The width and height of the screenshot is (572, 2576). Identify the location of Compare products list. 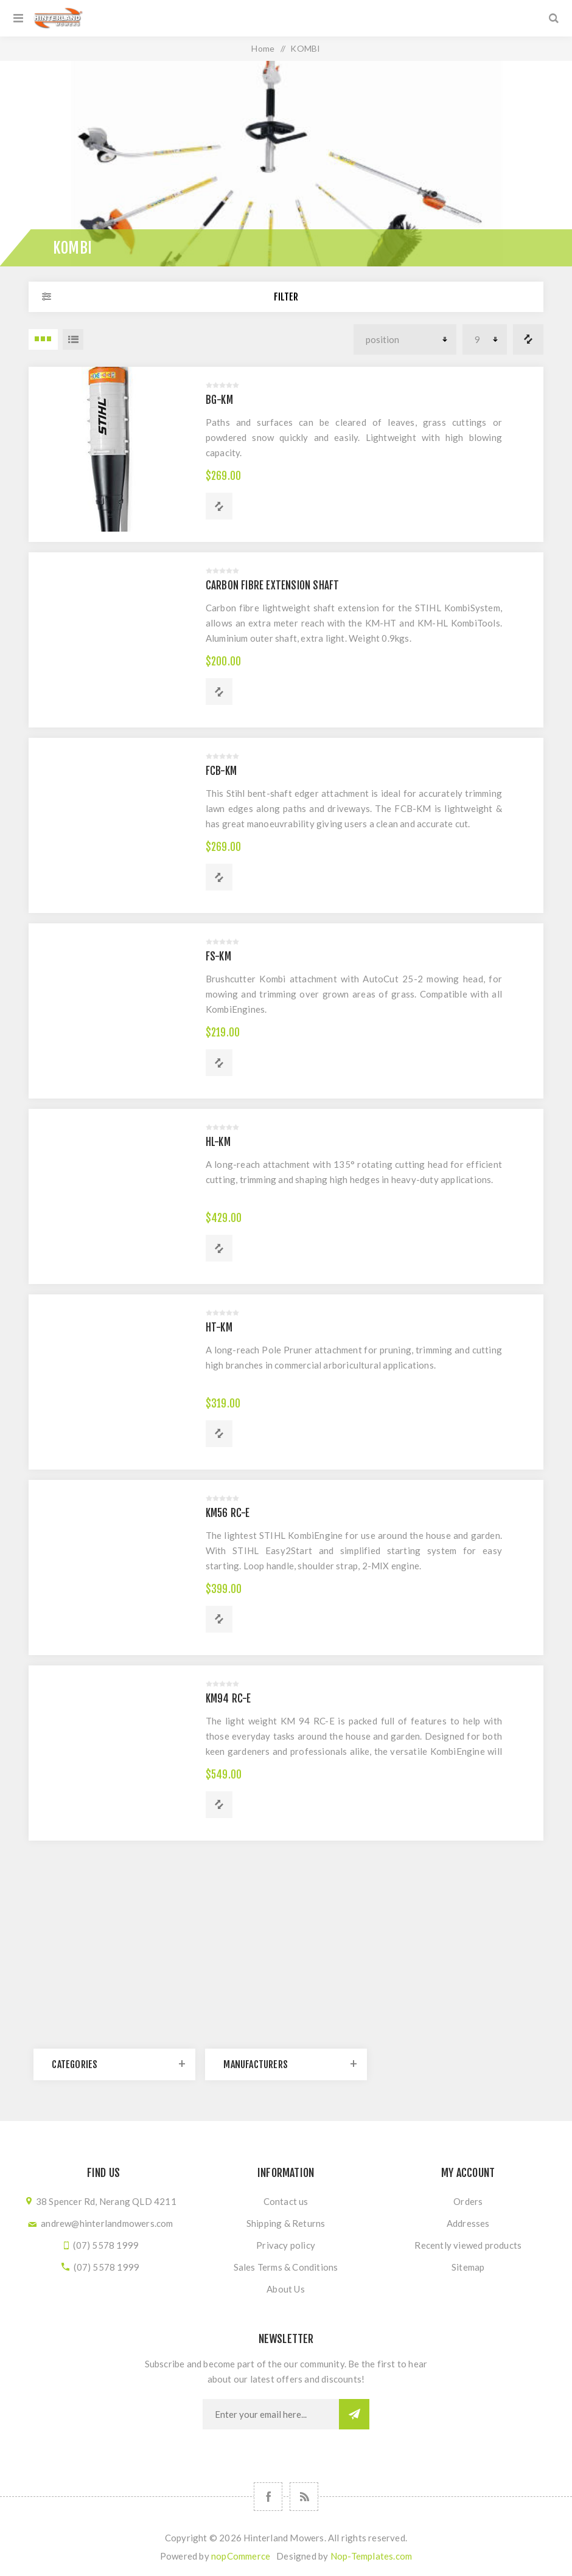
(528, 339).